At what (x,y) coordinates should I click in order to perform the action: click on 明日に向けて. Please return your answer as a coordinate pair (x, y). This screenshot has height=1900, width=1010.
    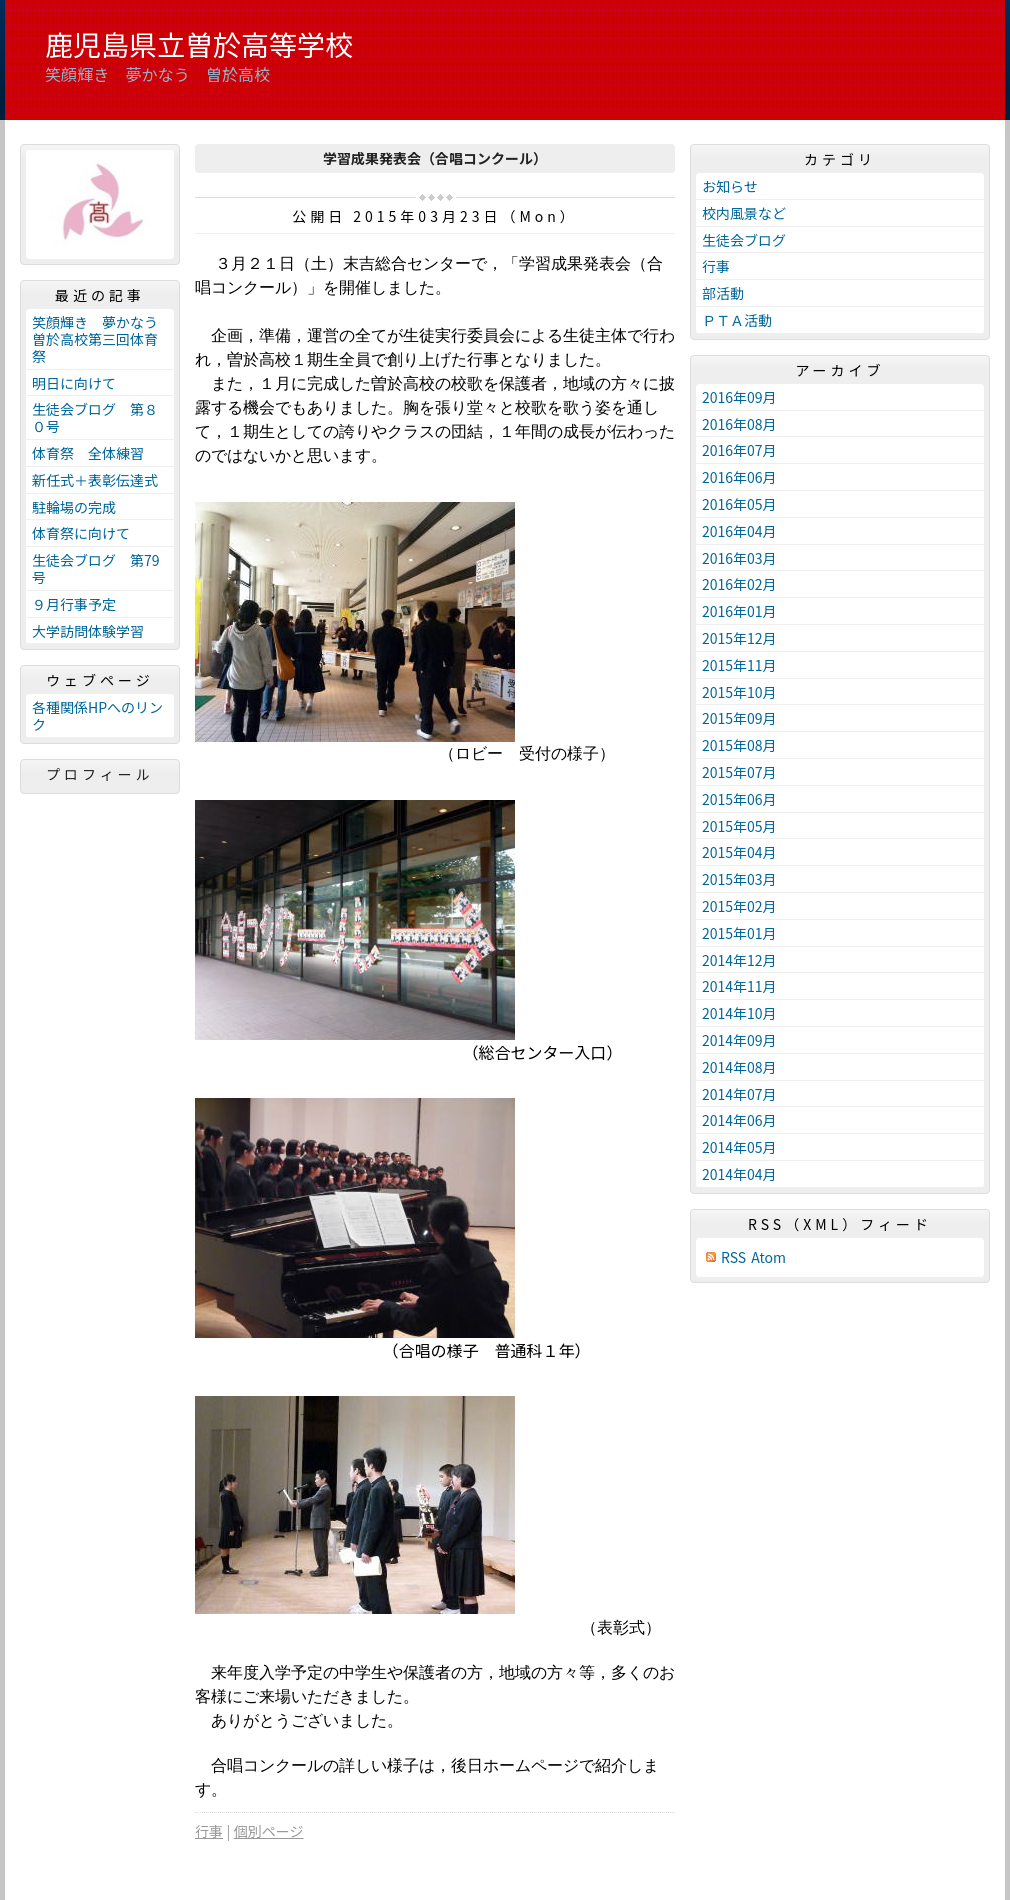
    Looking at the image, I should click on (74, 383).